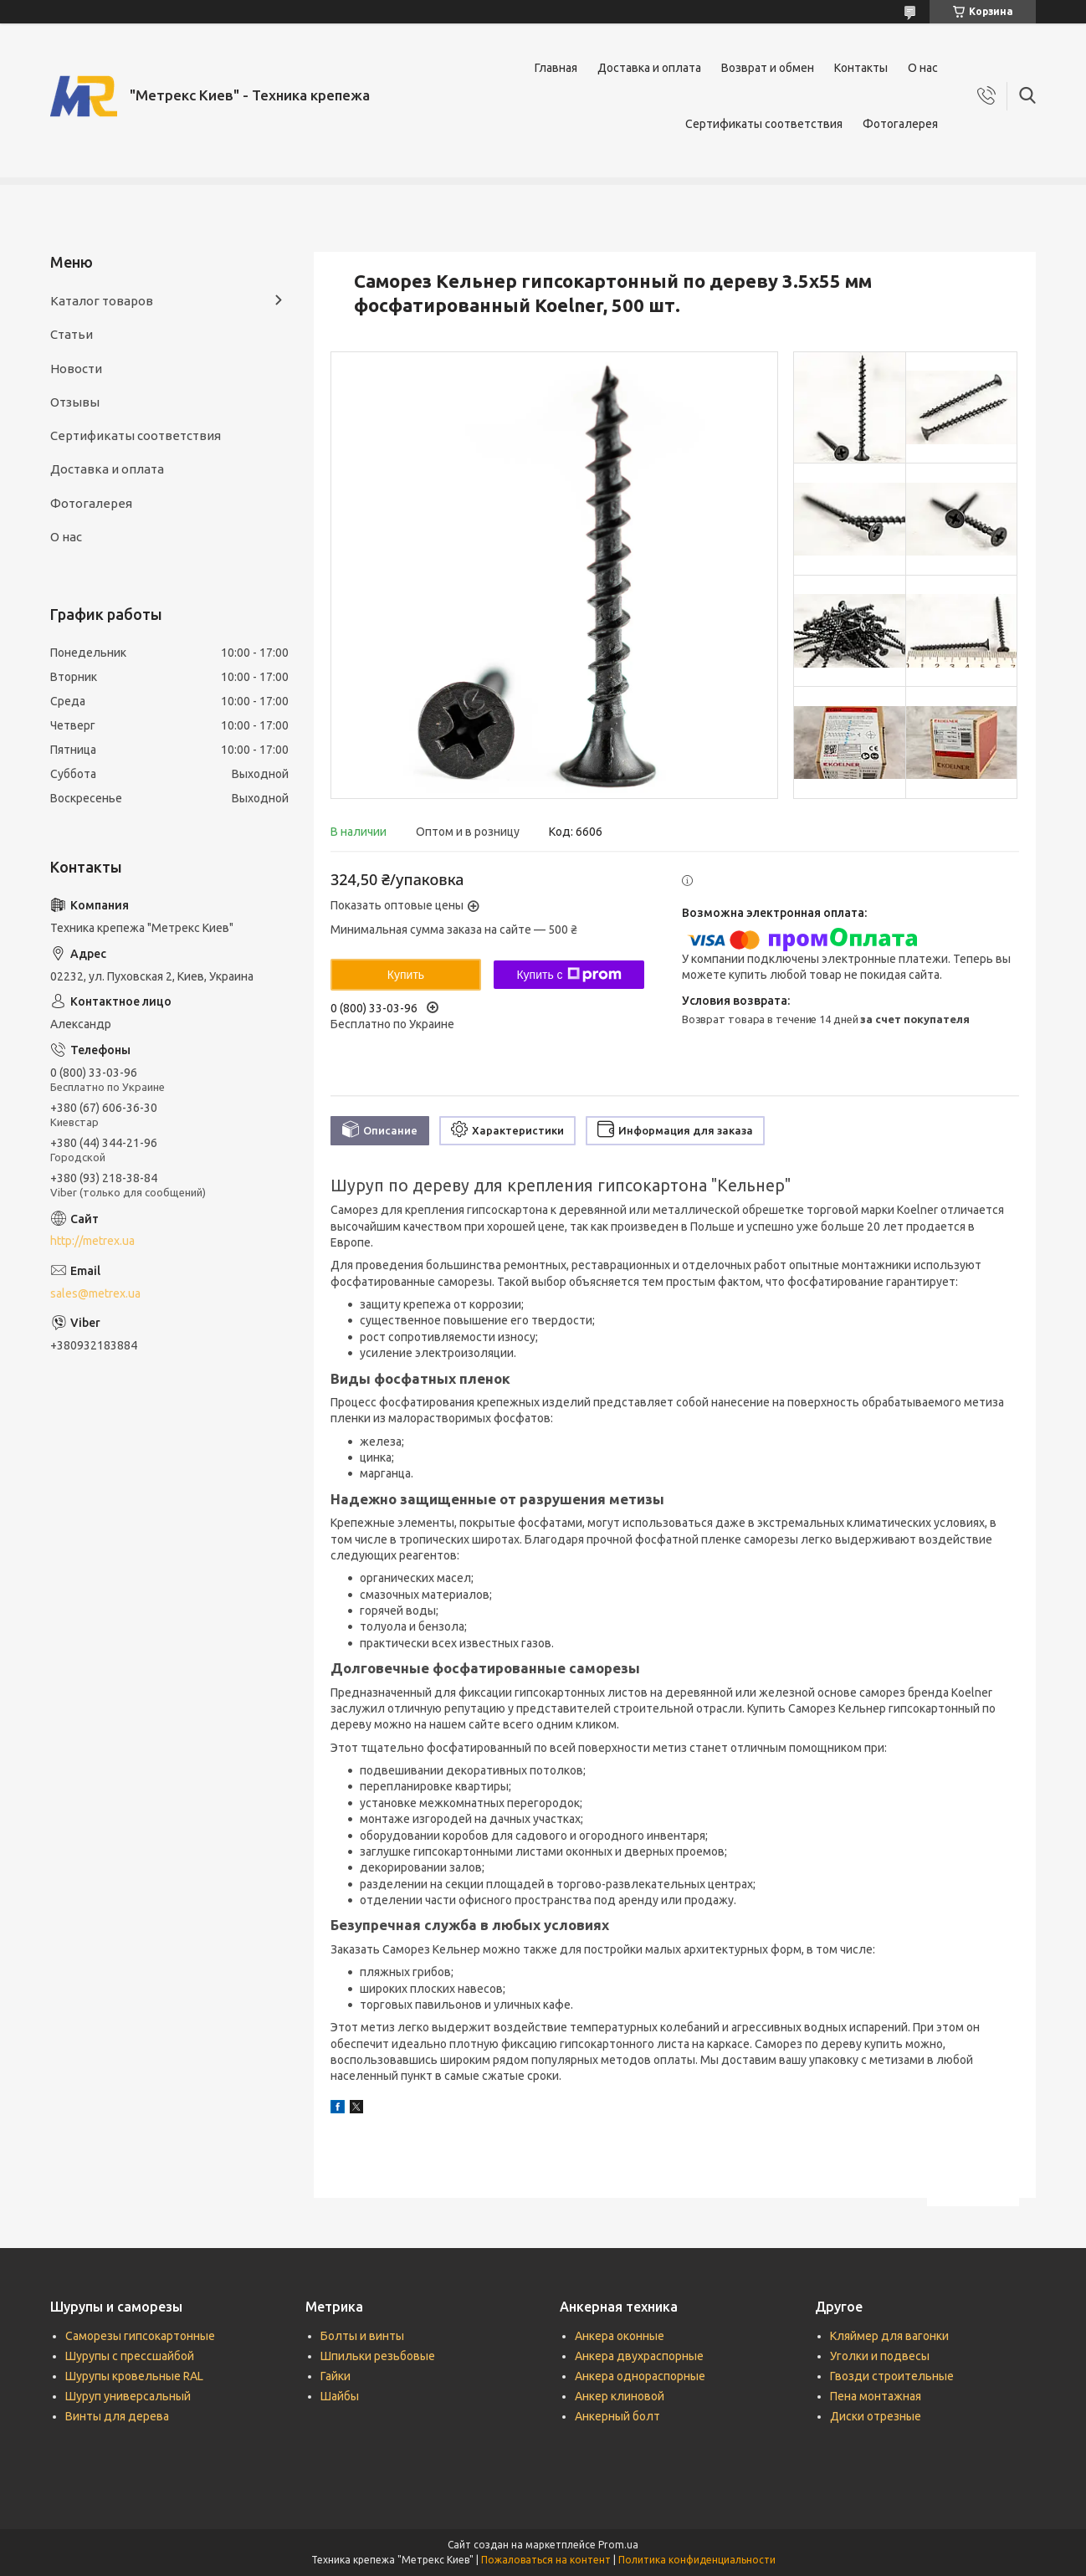  Describe the element at coordinates (75, 402) in the screenshot. I see `Отзывы` at that location.